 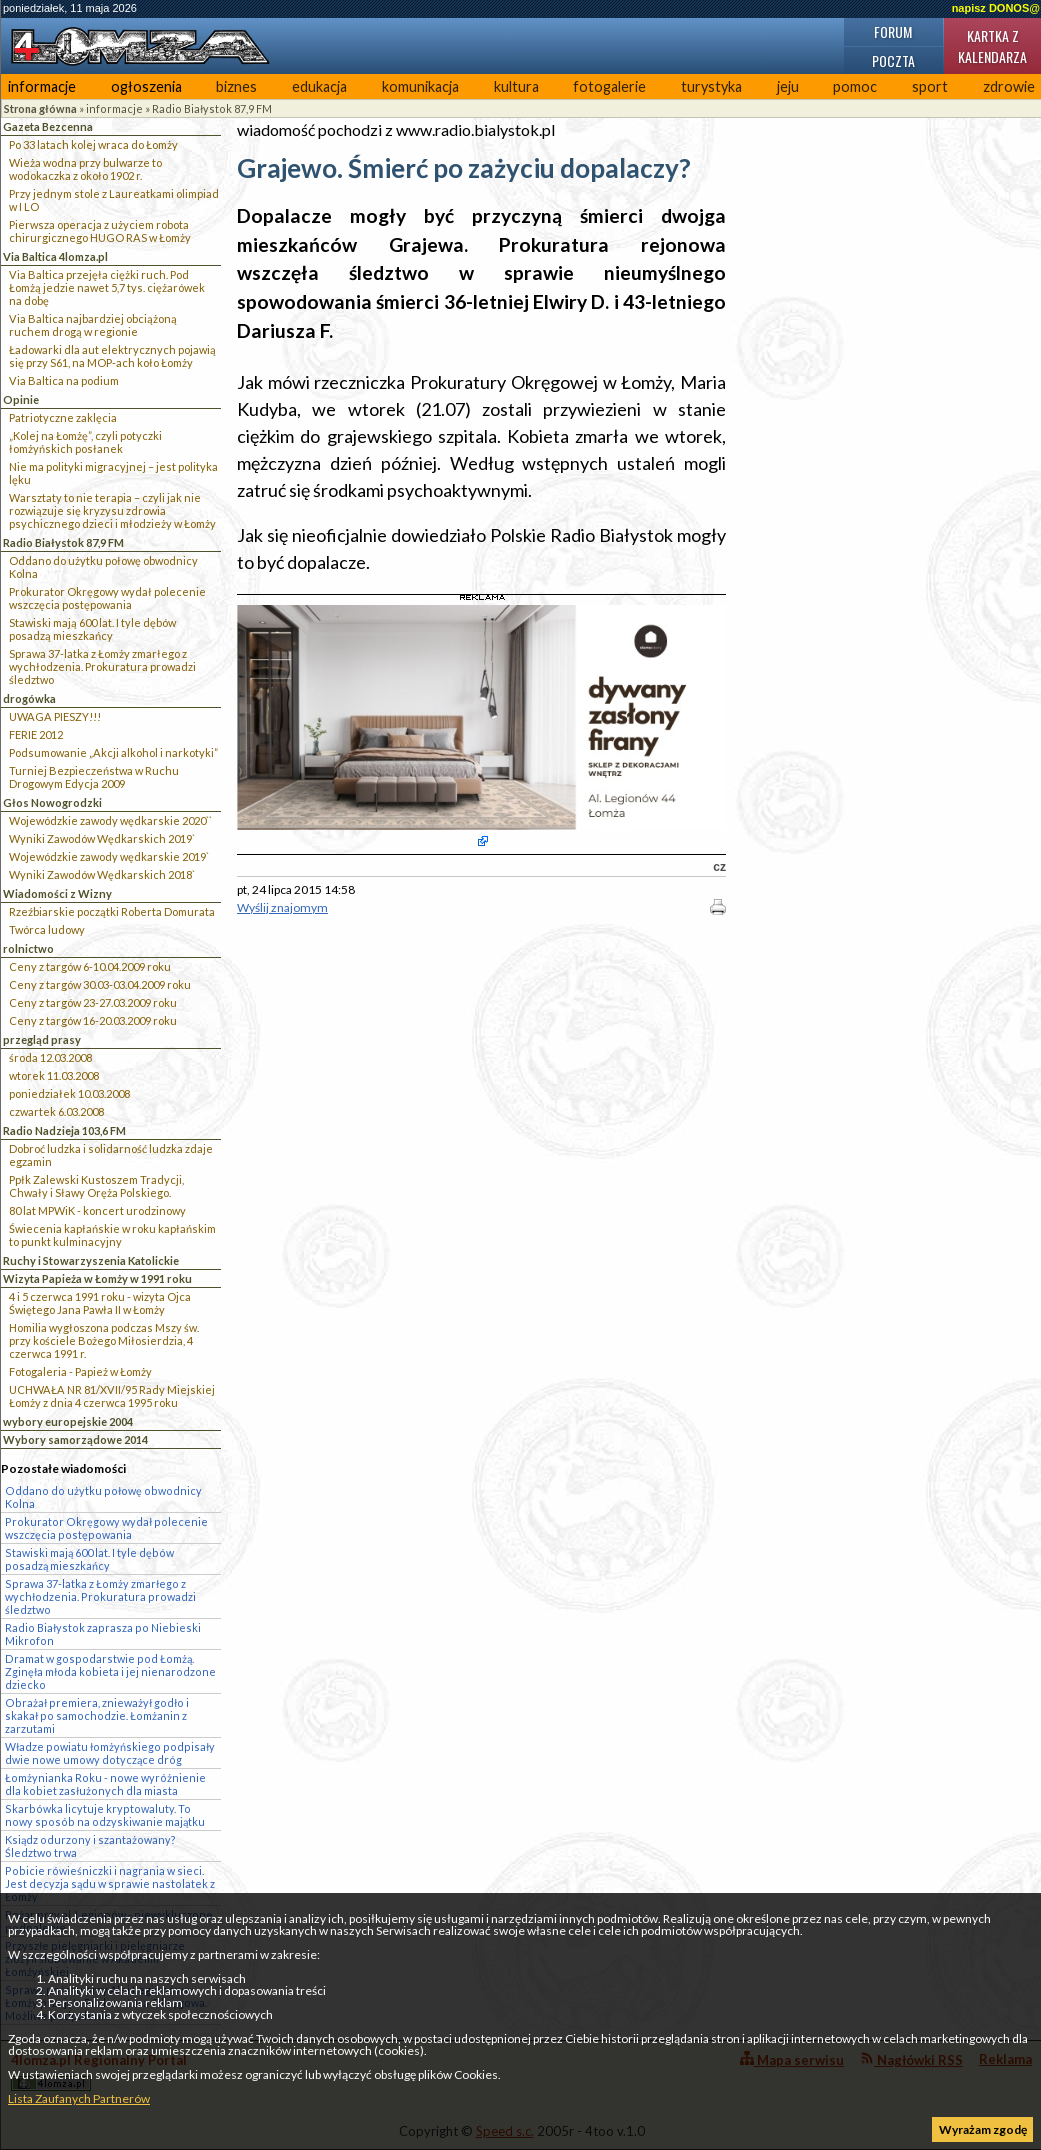 I want to click on Ładowarki dla aut elektrycznych pojawią się przy S61, na MOP-ach koło Łomży, so click(x=112, y=356).